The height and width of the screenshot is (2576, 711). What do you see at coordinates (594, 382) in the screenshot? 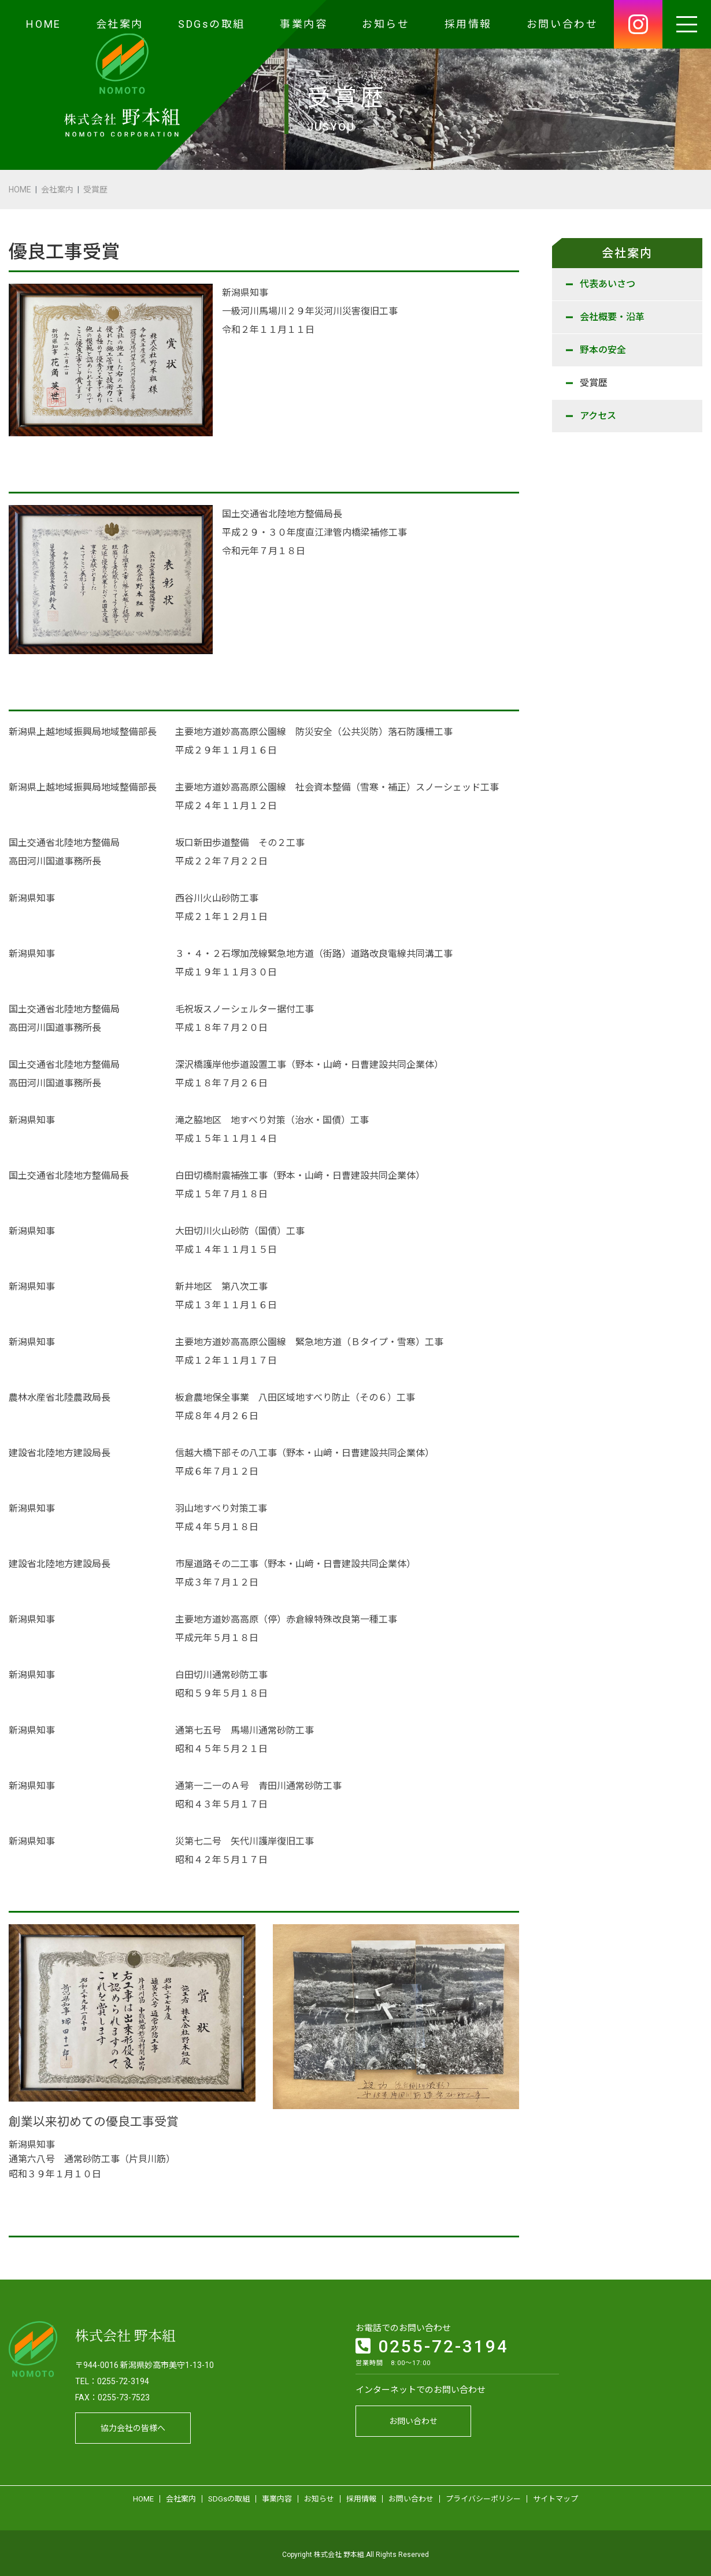
I see `受賞歴` at bounding box center [594, 382].